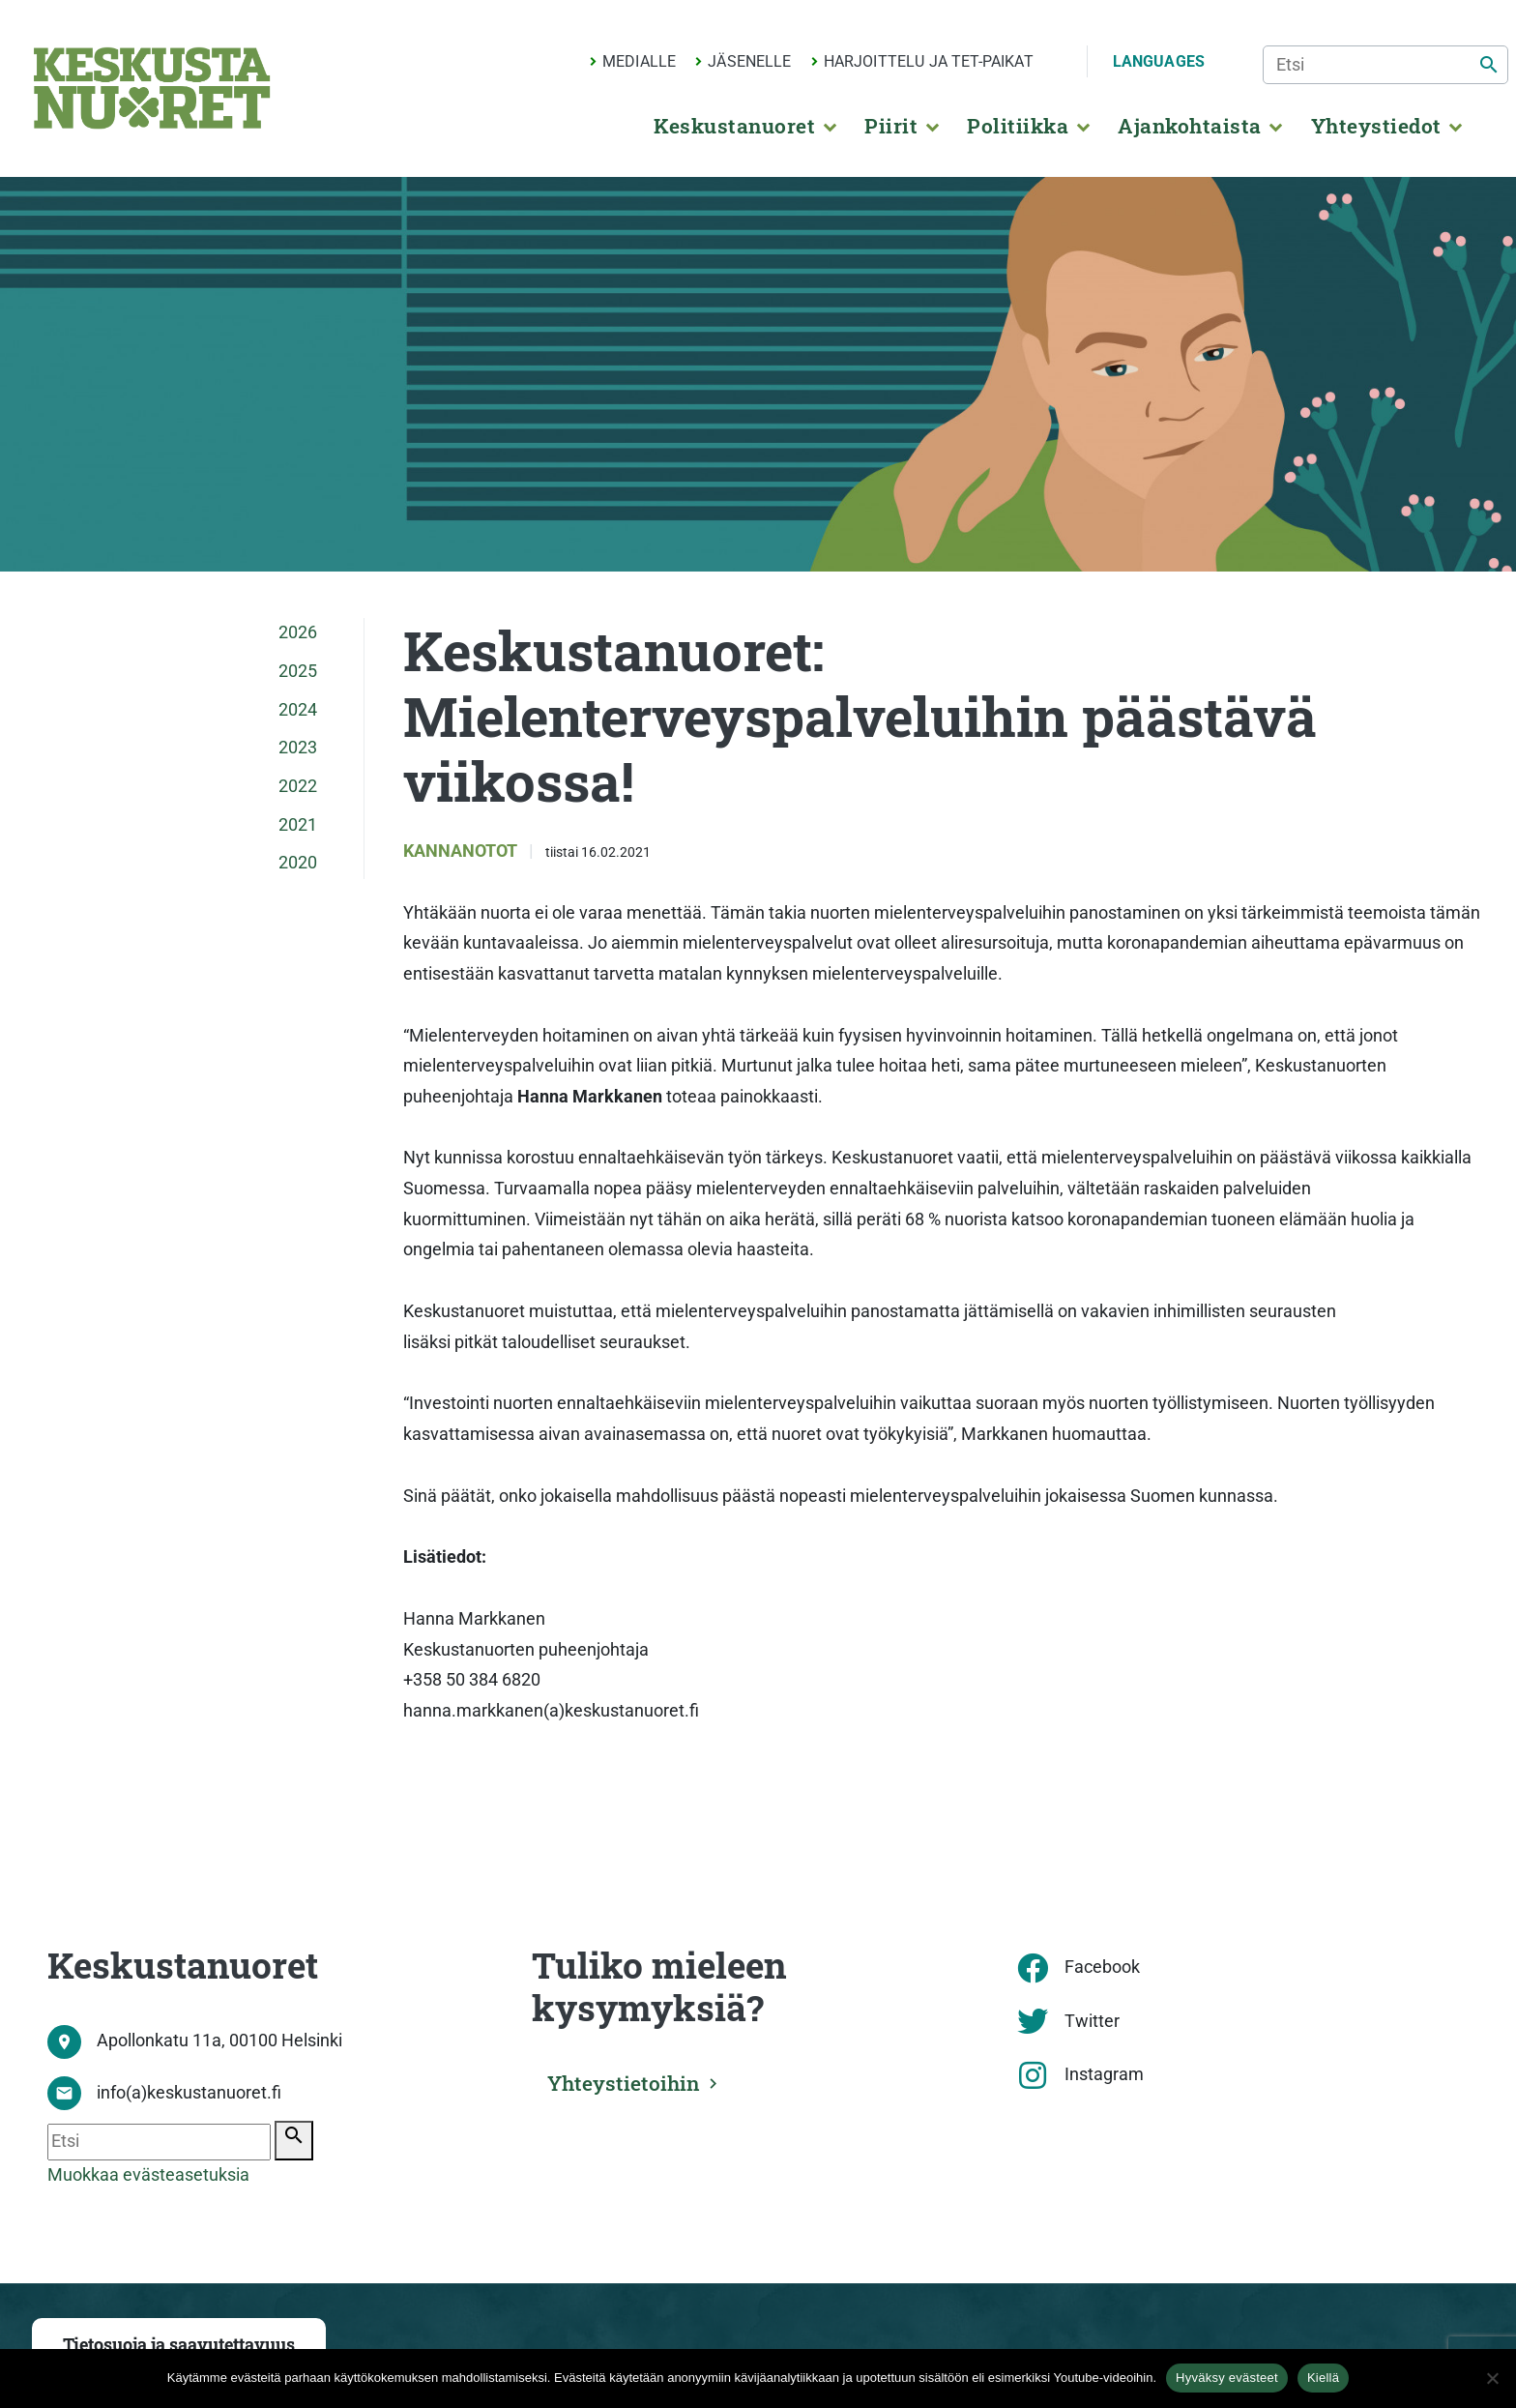  Describe the element at coordinates (189, 2092) in the screenshot. I see `info(a)keskustanuoret.fi` at that location.